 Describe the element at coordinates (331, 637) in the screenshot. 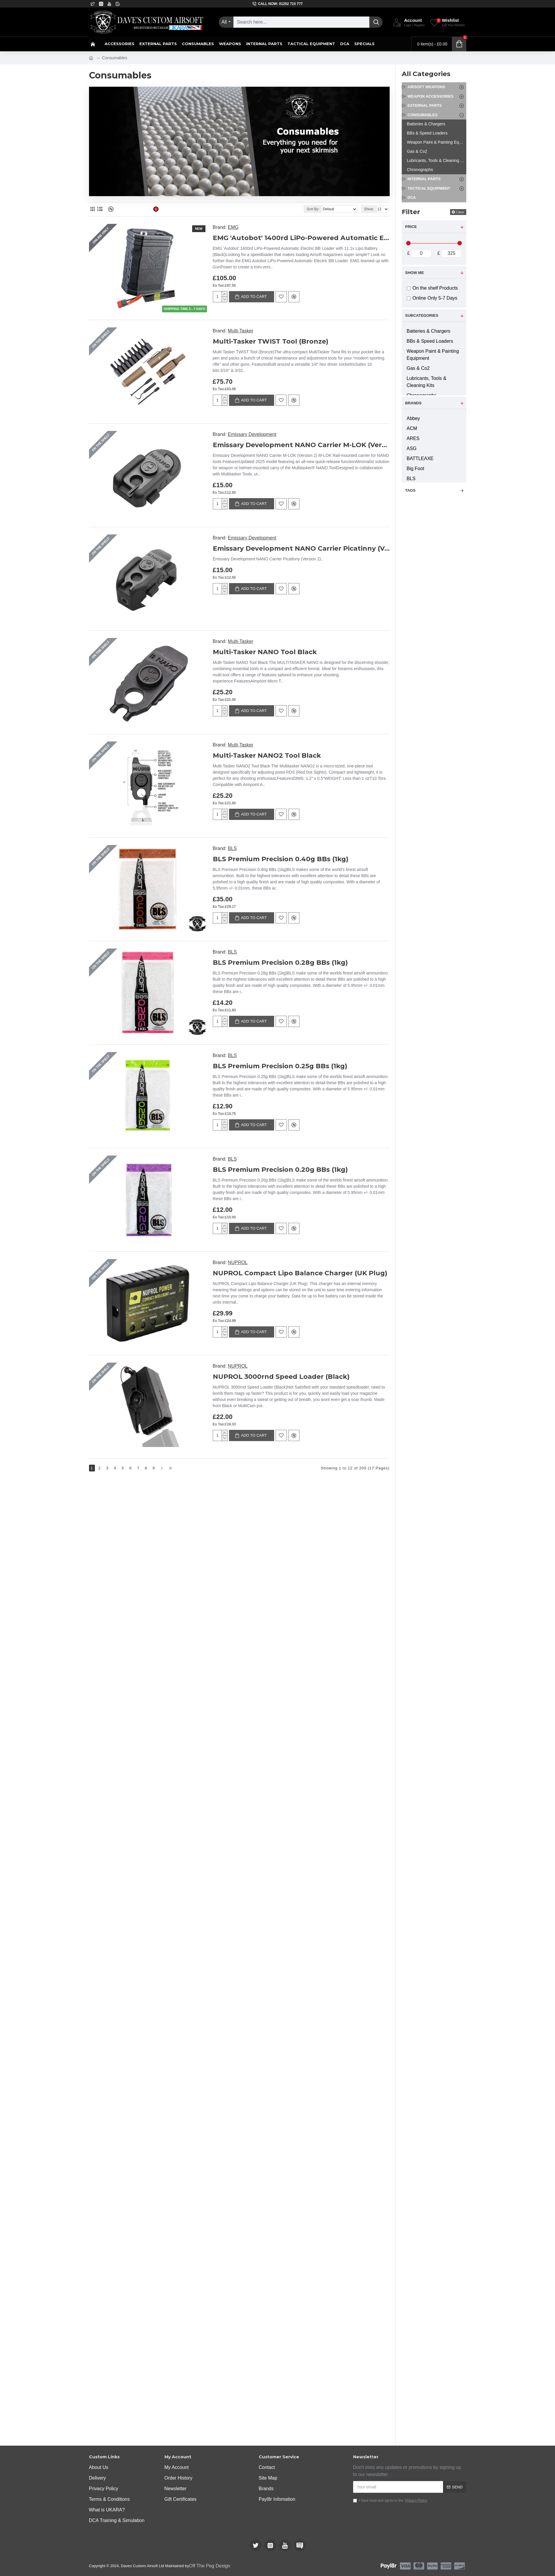

I see `Emissary Development NANO Carrier Picatinny (Version 2)` at that location.